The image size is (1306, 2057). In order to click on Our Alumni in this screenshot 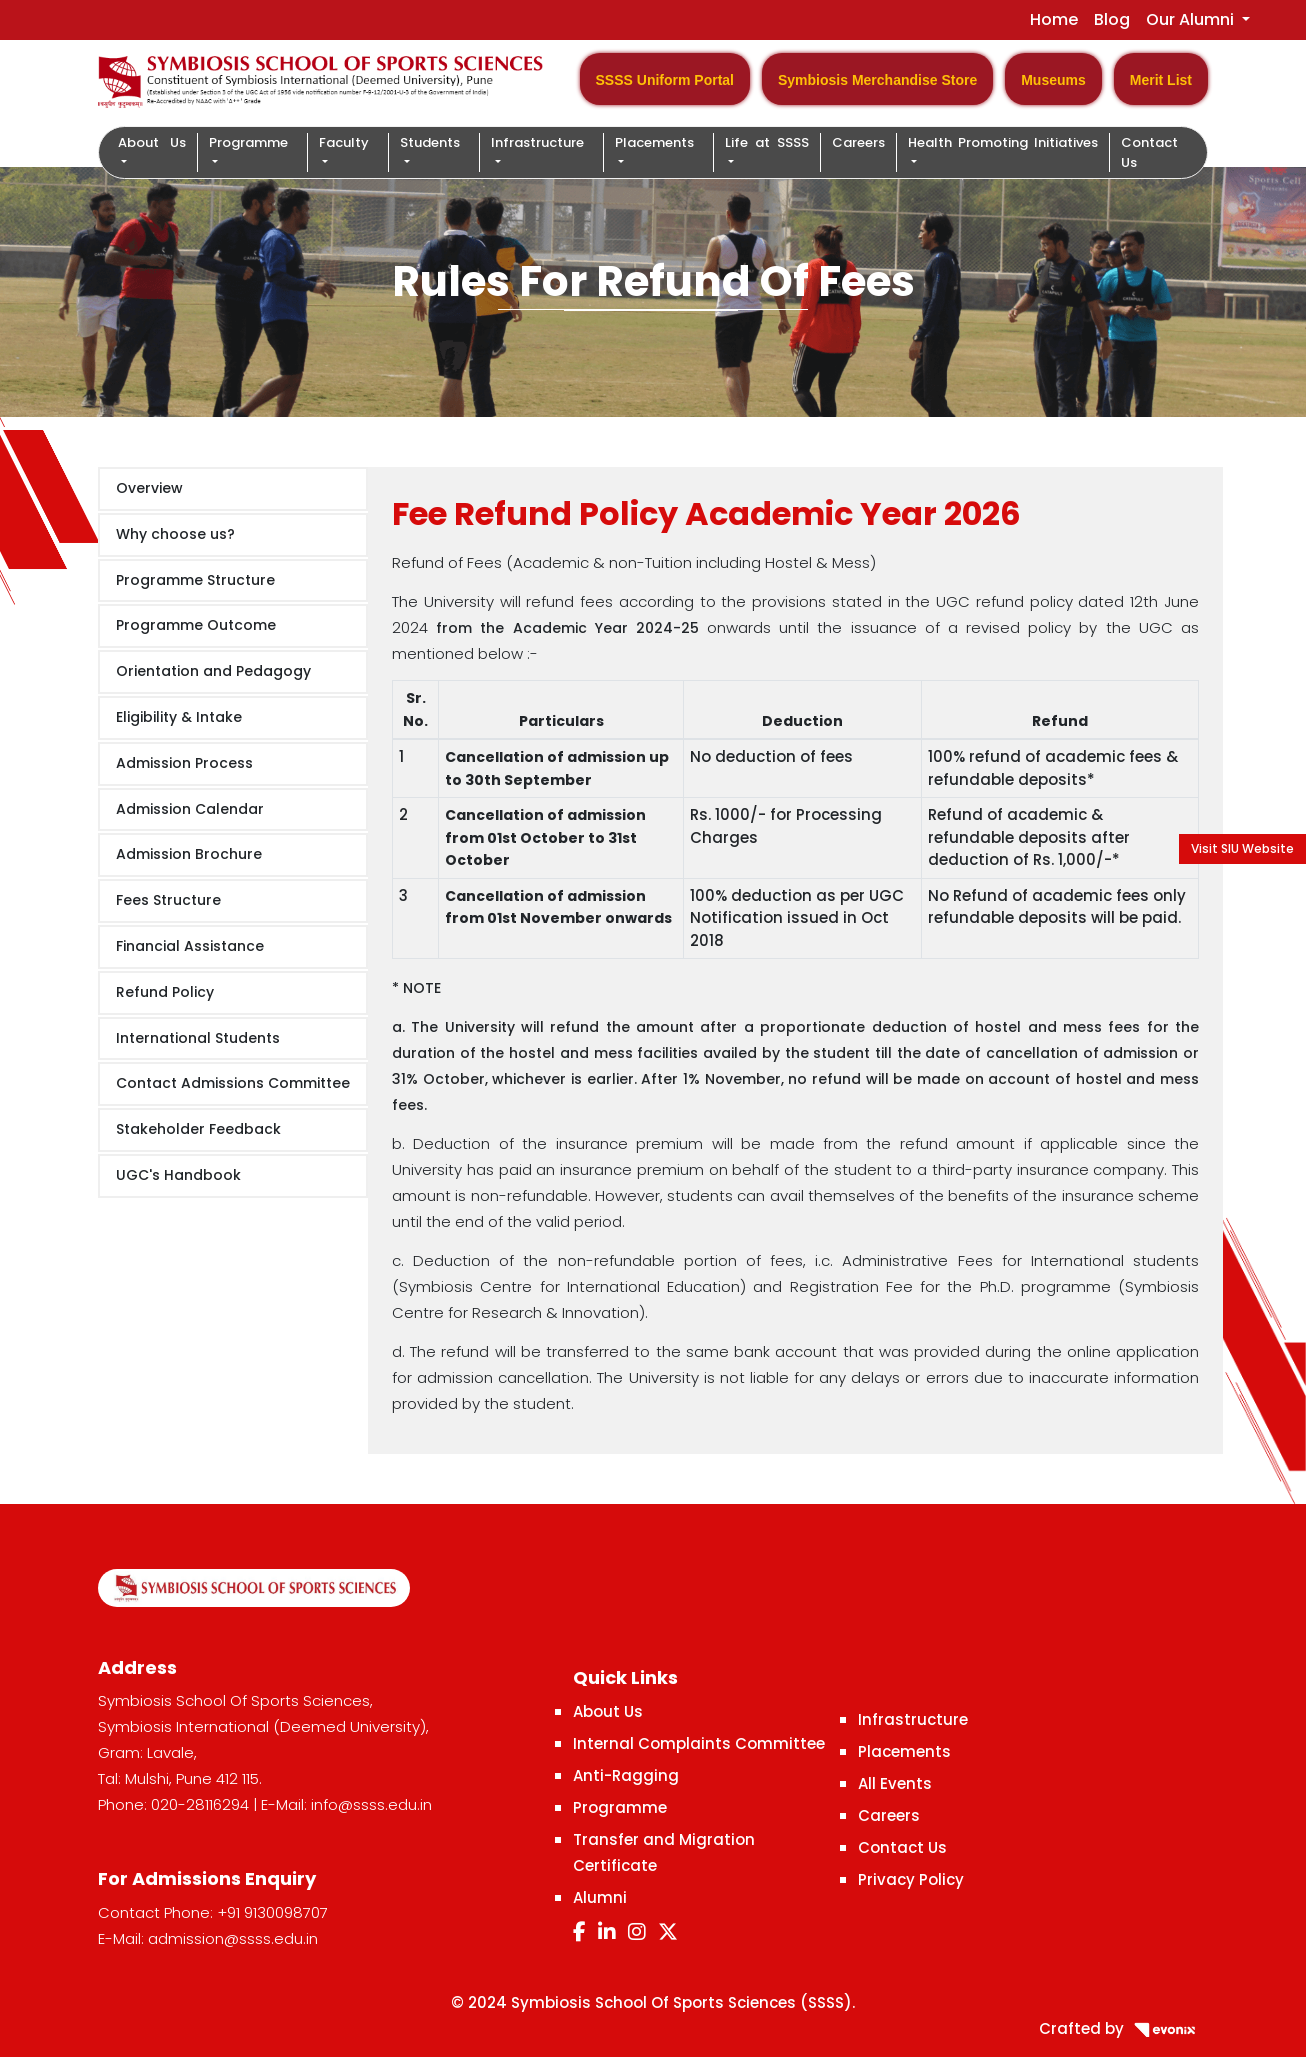, I will do `click(1192, 19)`.